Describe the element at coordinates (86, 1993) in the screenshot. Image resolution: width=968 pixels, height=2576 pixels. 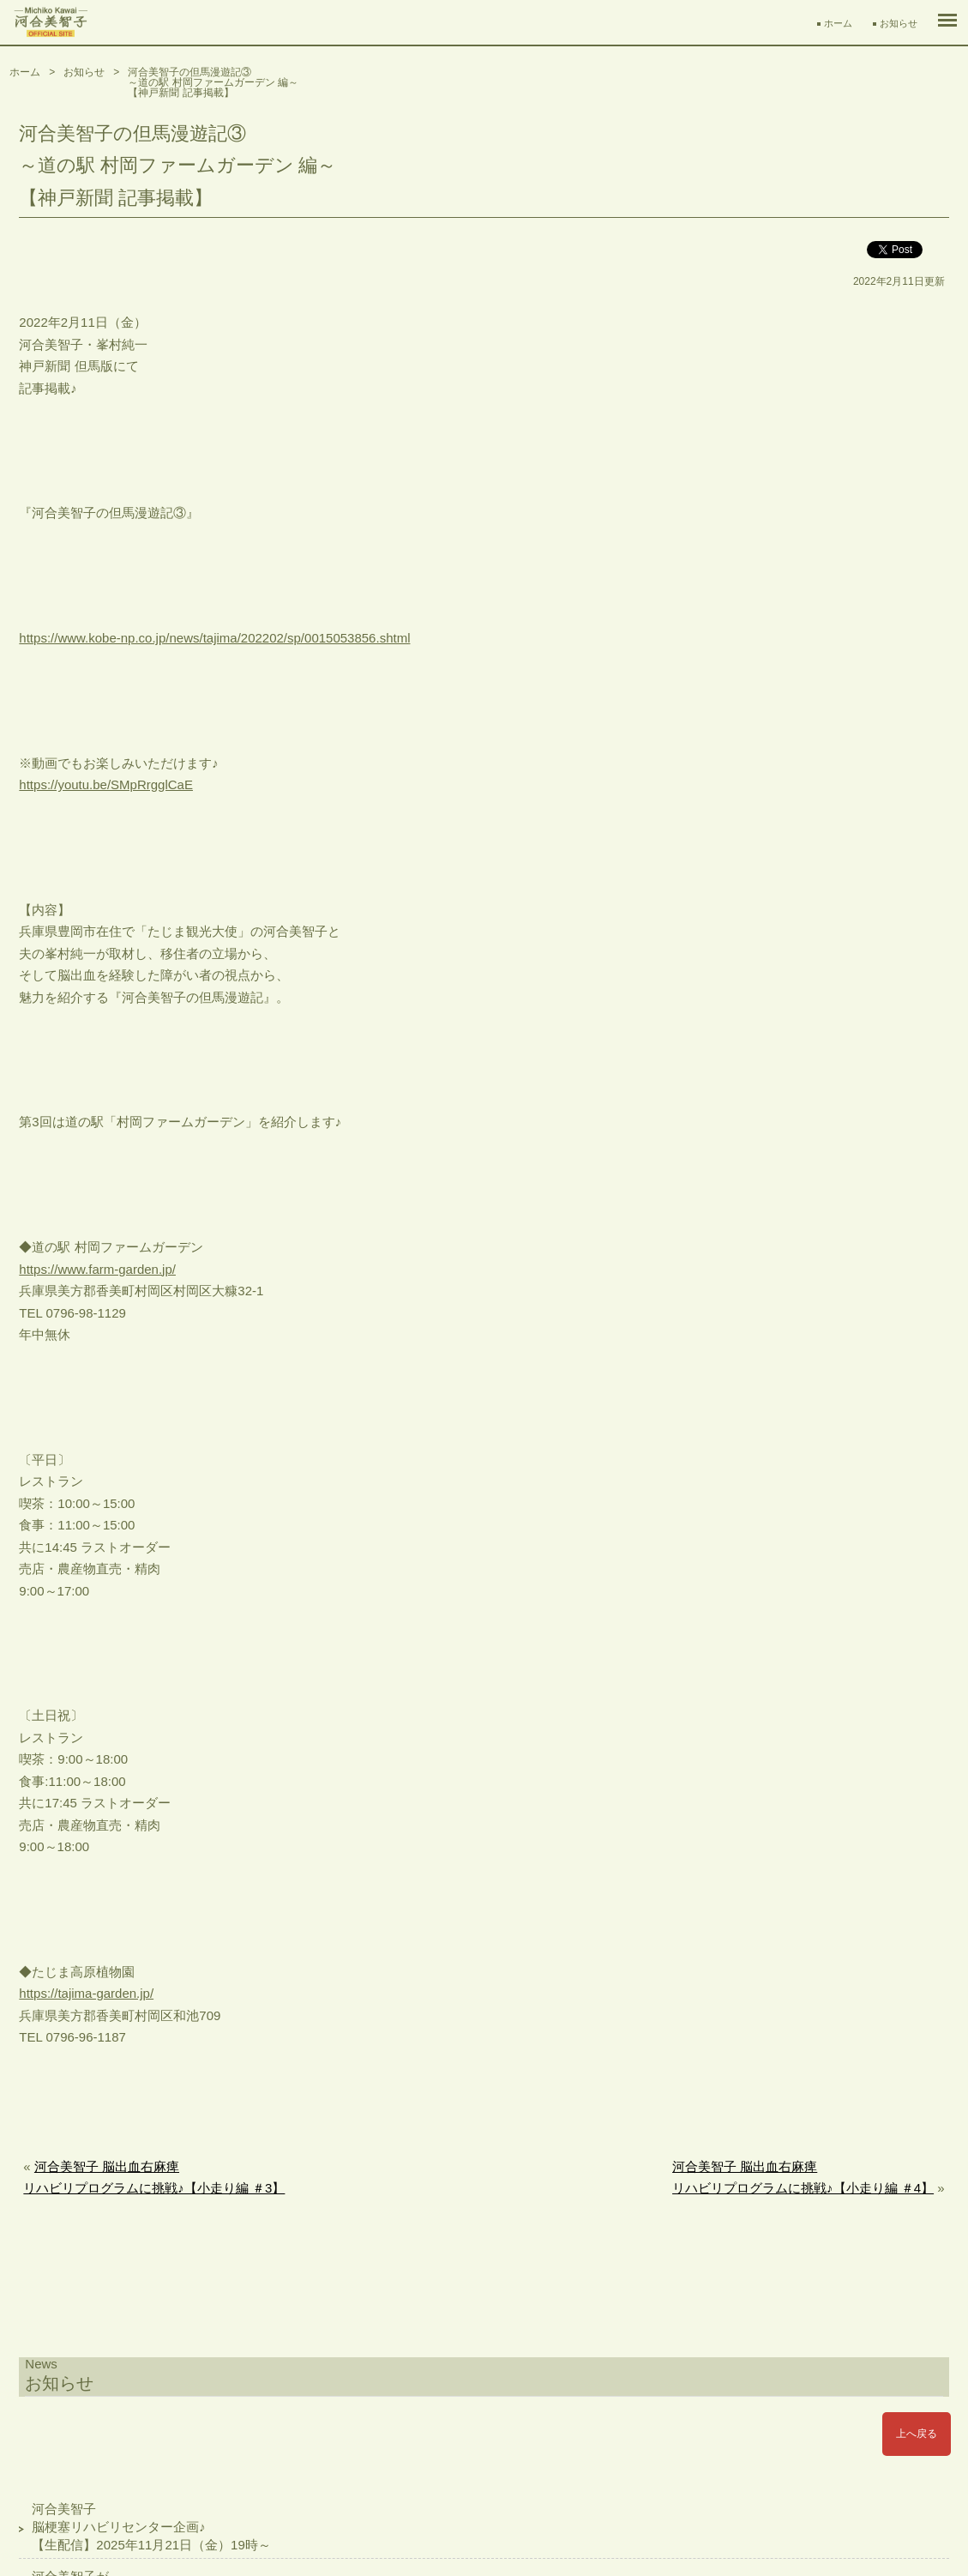
I see `https://tajima-garden.jp/` at that location.